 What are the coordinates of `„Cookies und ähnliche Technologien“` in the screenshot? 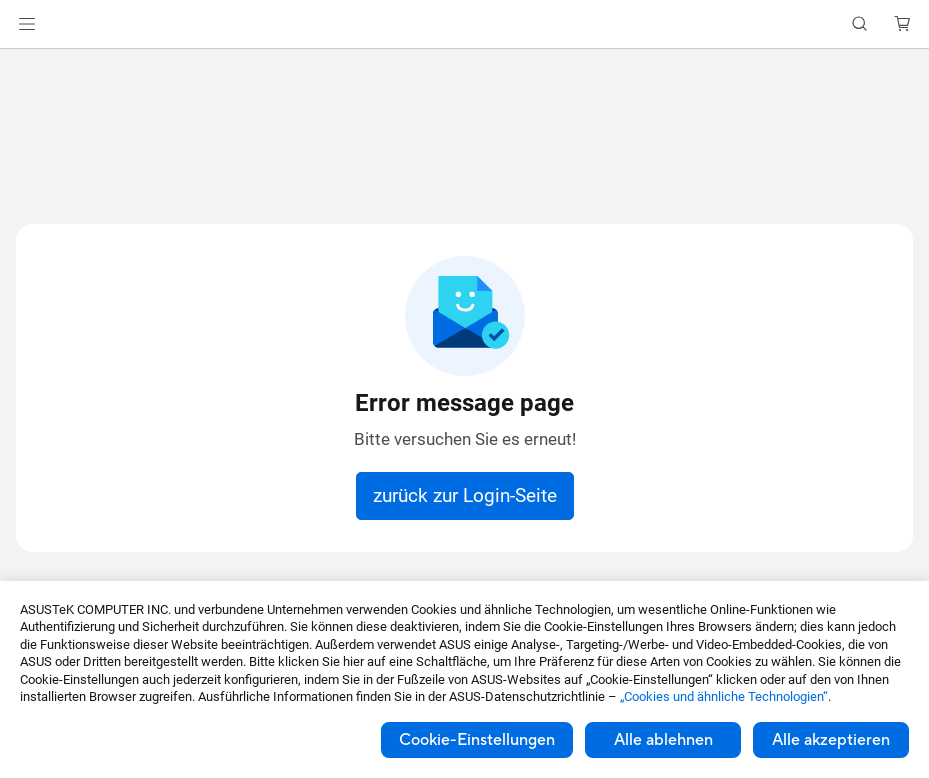 It's located at (724, 696).